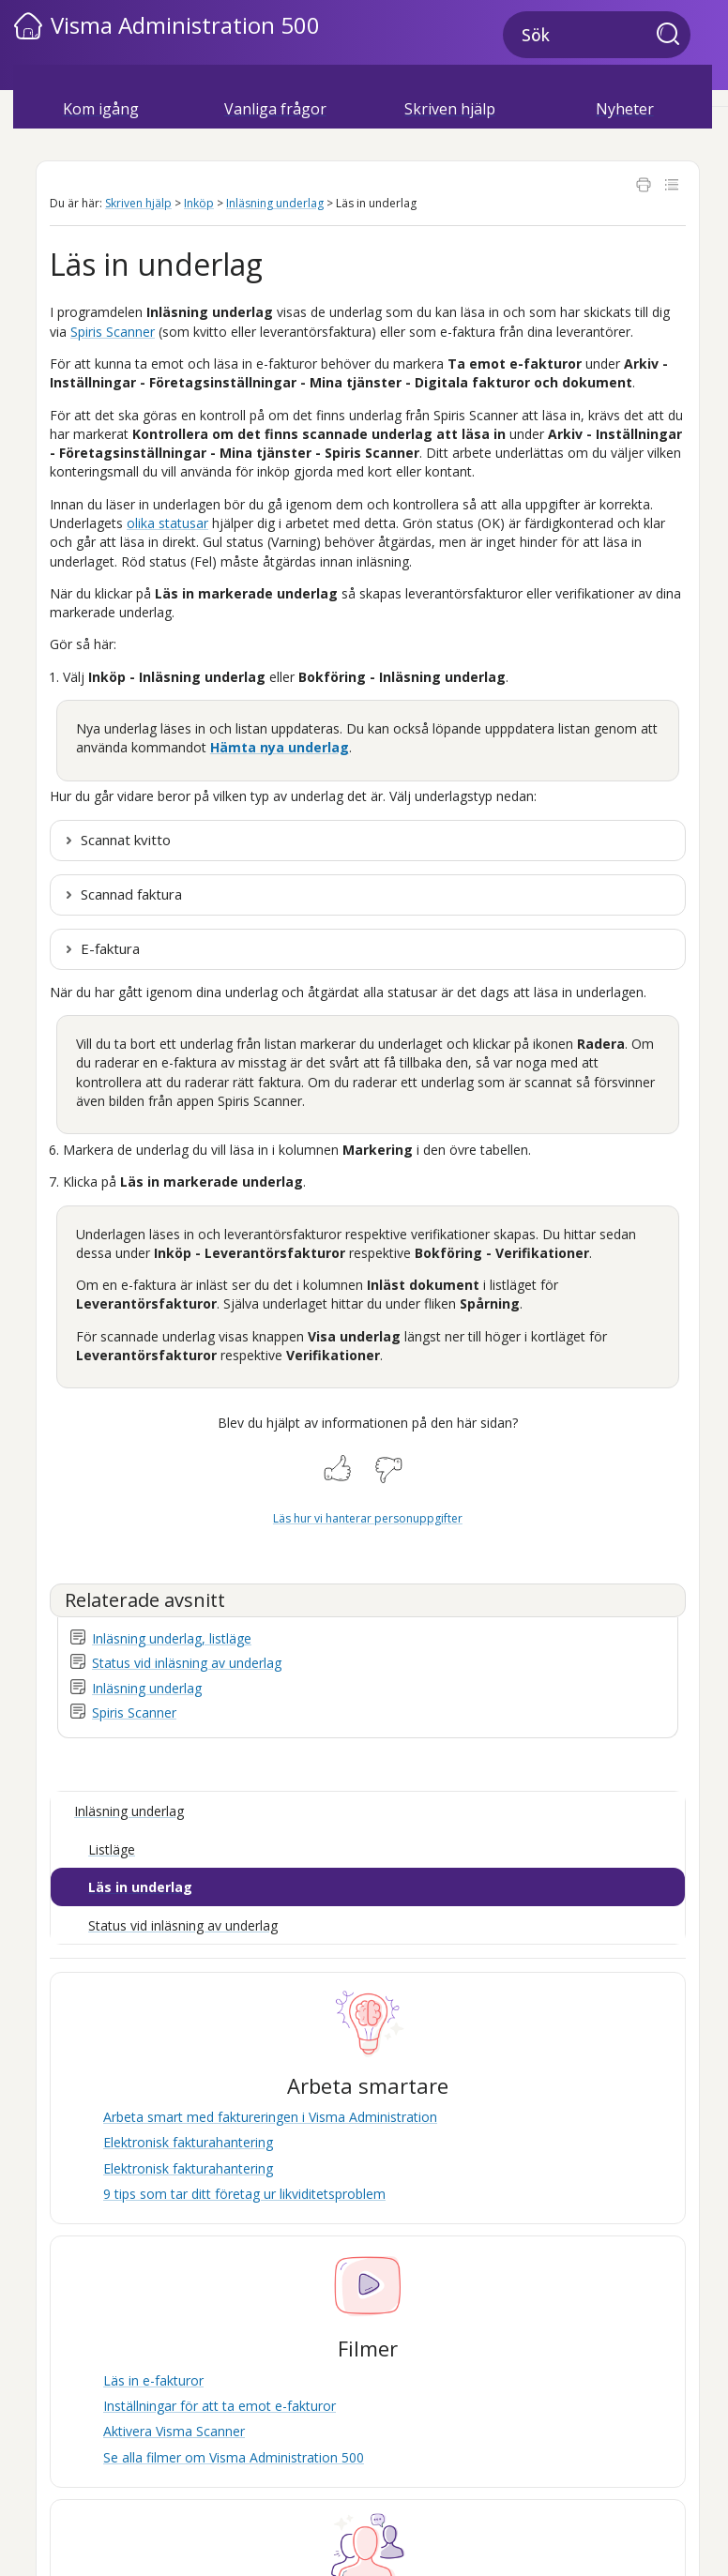 This screenshot has height=2576, width=728. What do you see at coordinates (219, 2406) in the screenshot?
I see `Inställningar för att ta emot e-fakturor` at bounding box center [219, 2406].